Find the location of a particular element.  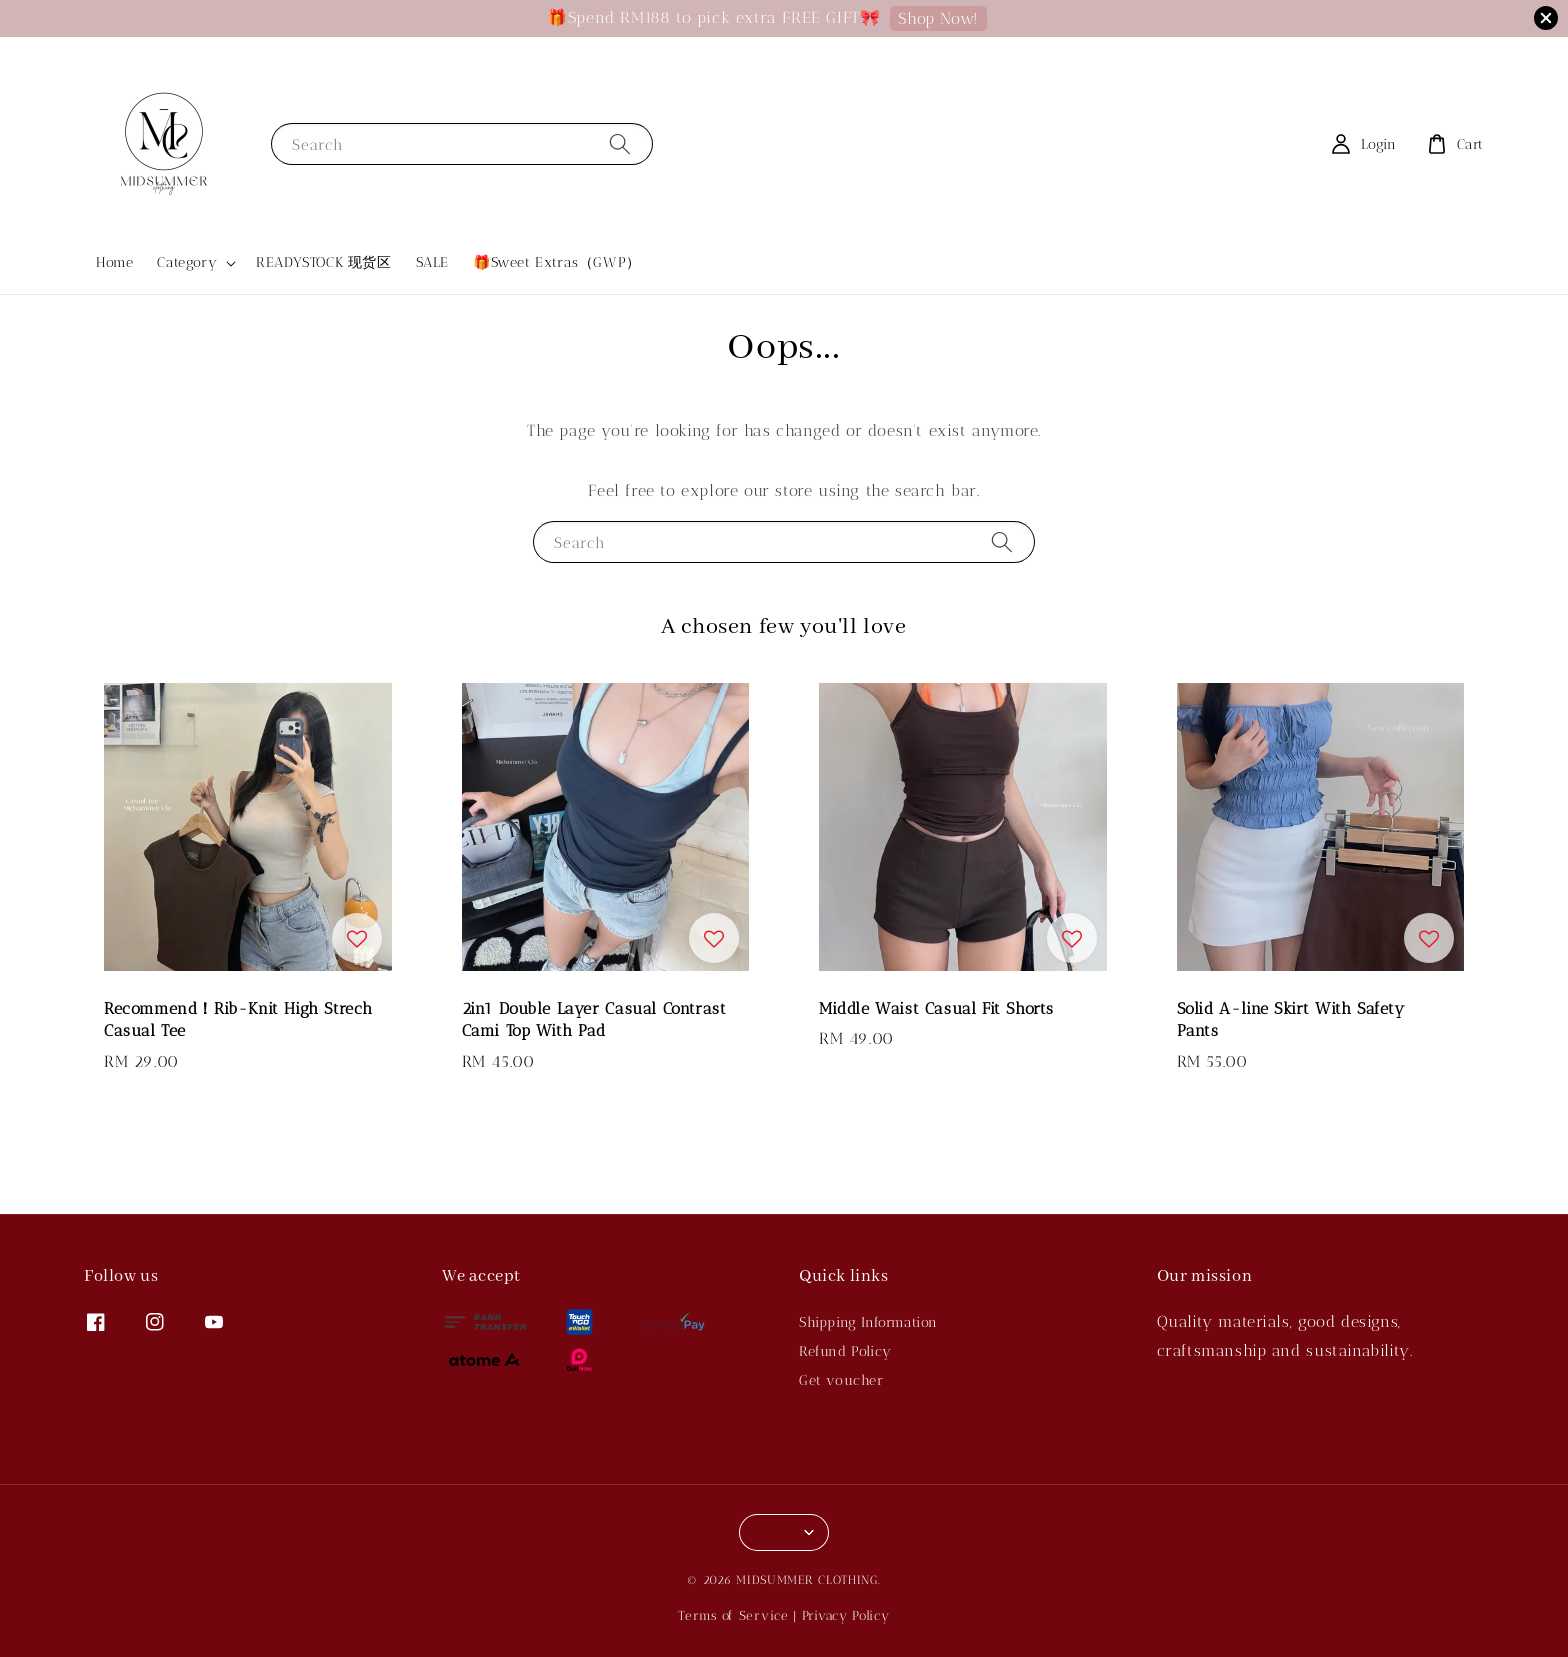

READYSTOCK 现货区 is located at coordinates (323, 262).